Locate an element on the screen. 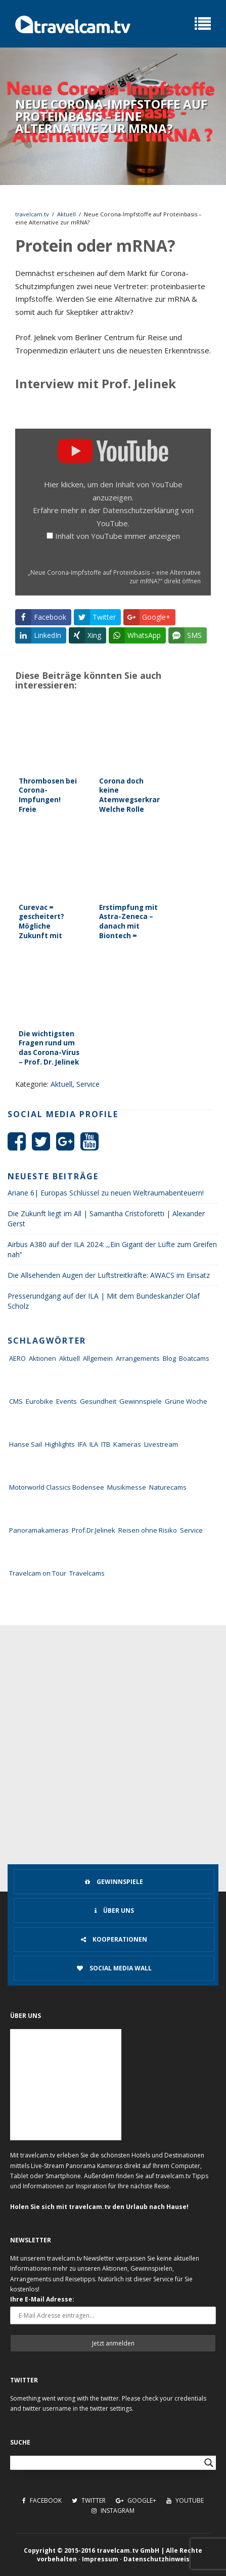 The height and width of the screenshot is (2576, 226). Die Zukunft liegt im All | Samantha Cristoforetti | Alexander Gerst is located at coordinates (106, 1218).